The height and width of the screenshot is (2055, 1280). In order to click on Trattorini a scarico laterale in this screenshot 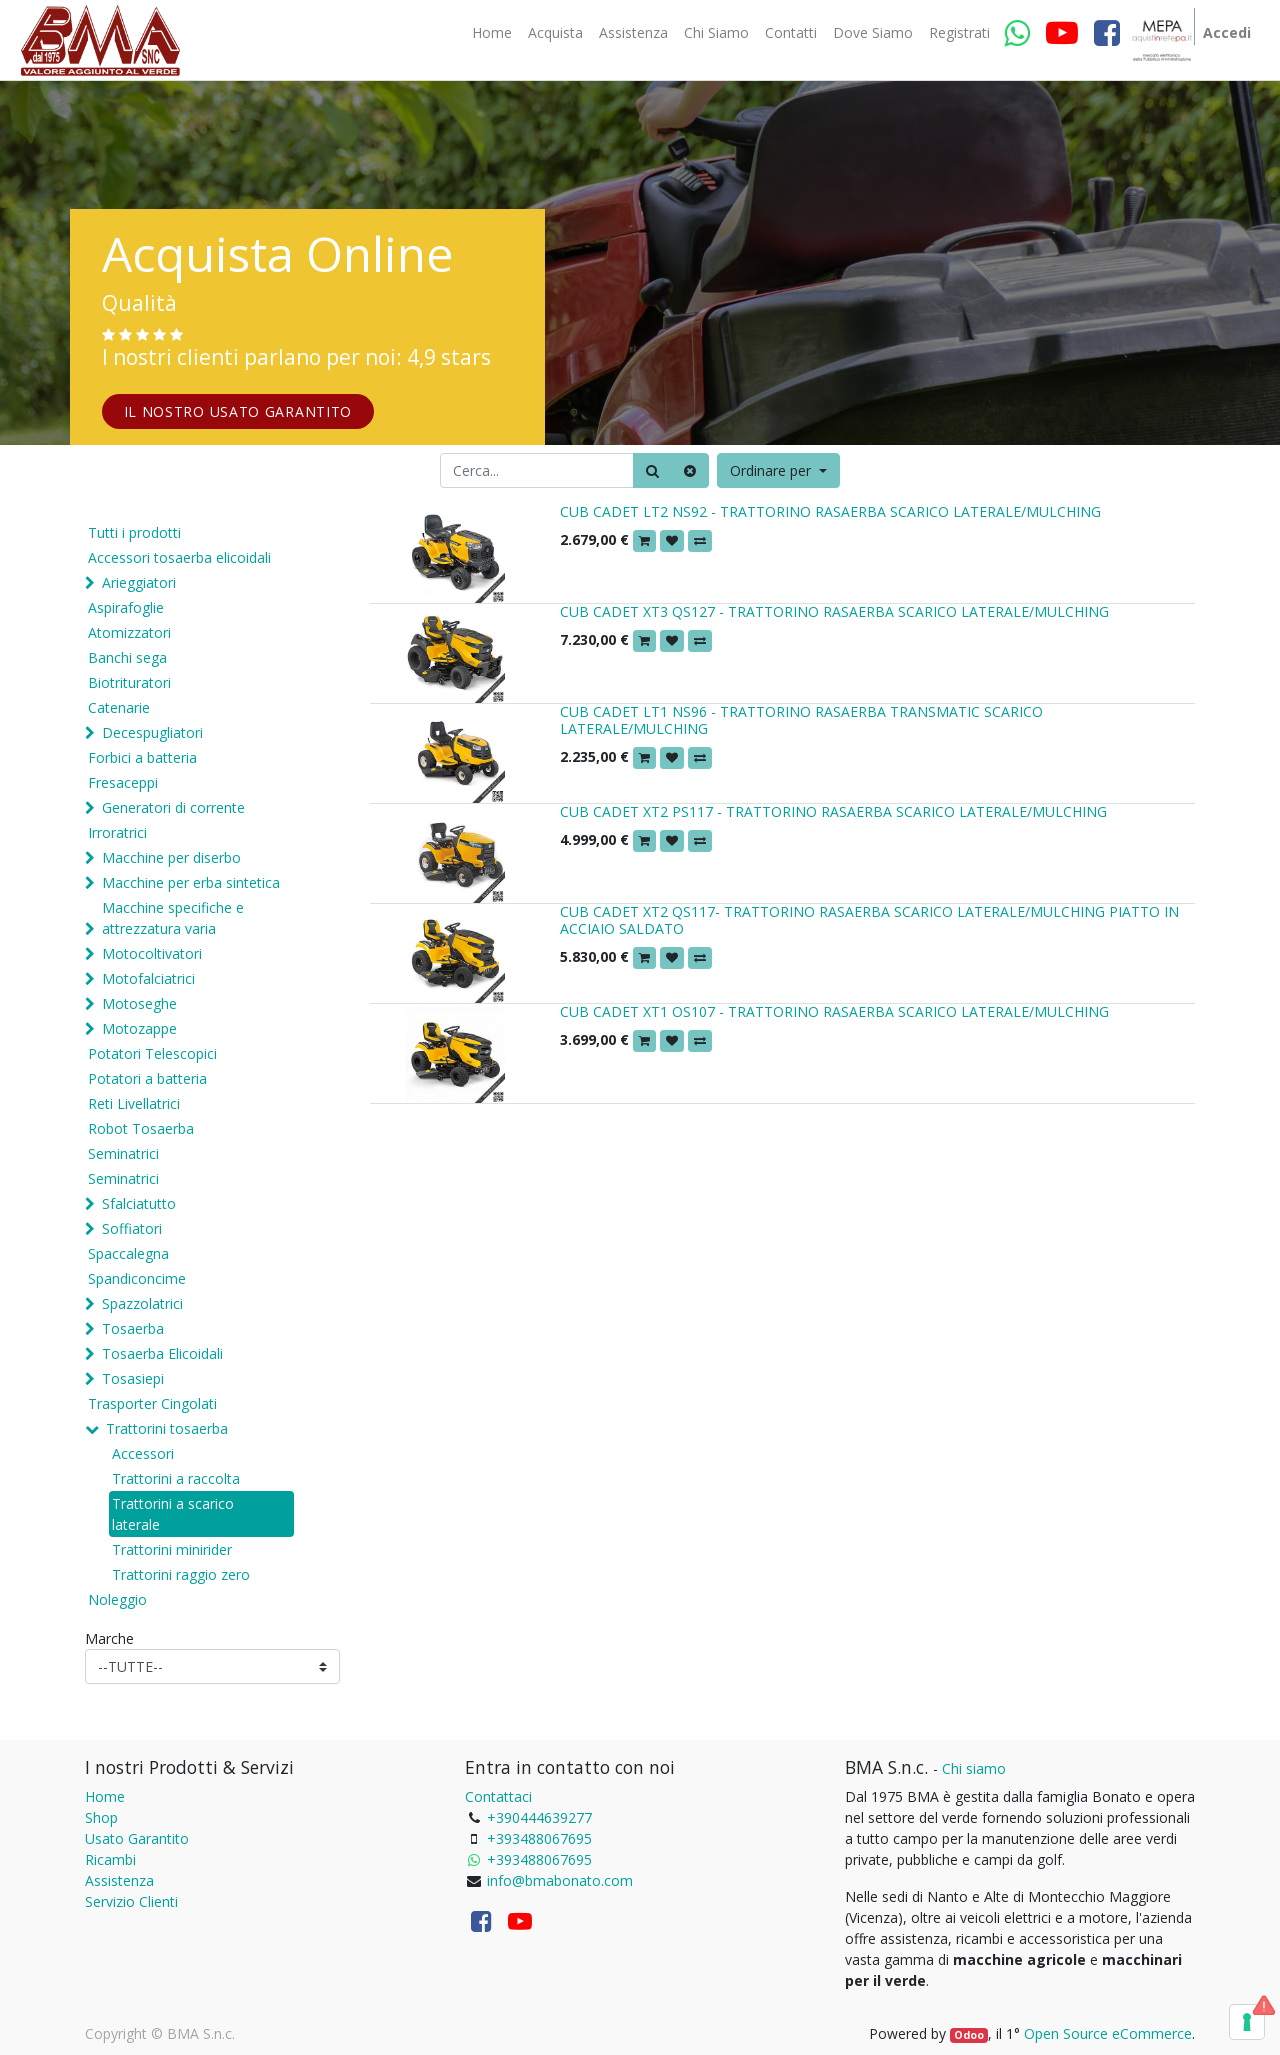, I will do `click(173, 1514)`.